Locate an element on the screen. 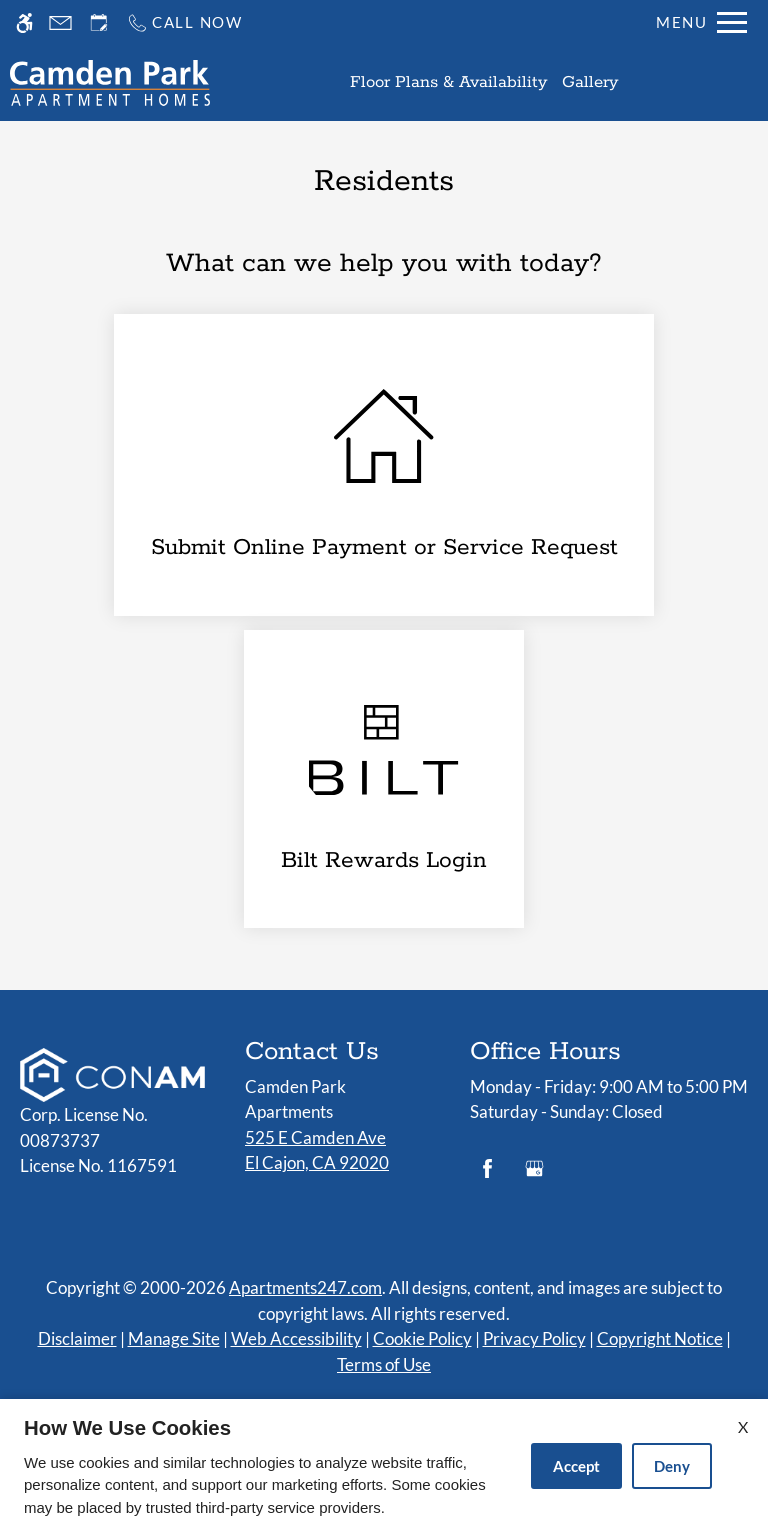 Image resolution: width=768 pixels, height=1533 pixels. Manage Site is located at coordinates (174, 1338).